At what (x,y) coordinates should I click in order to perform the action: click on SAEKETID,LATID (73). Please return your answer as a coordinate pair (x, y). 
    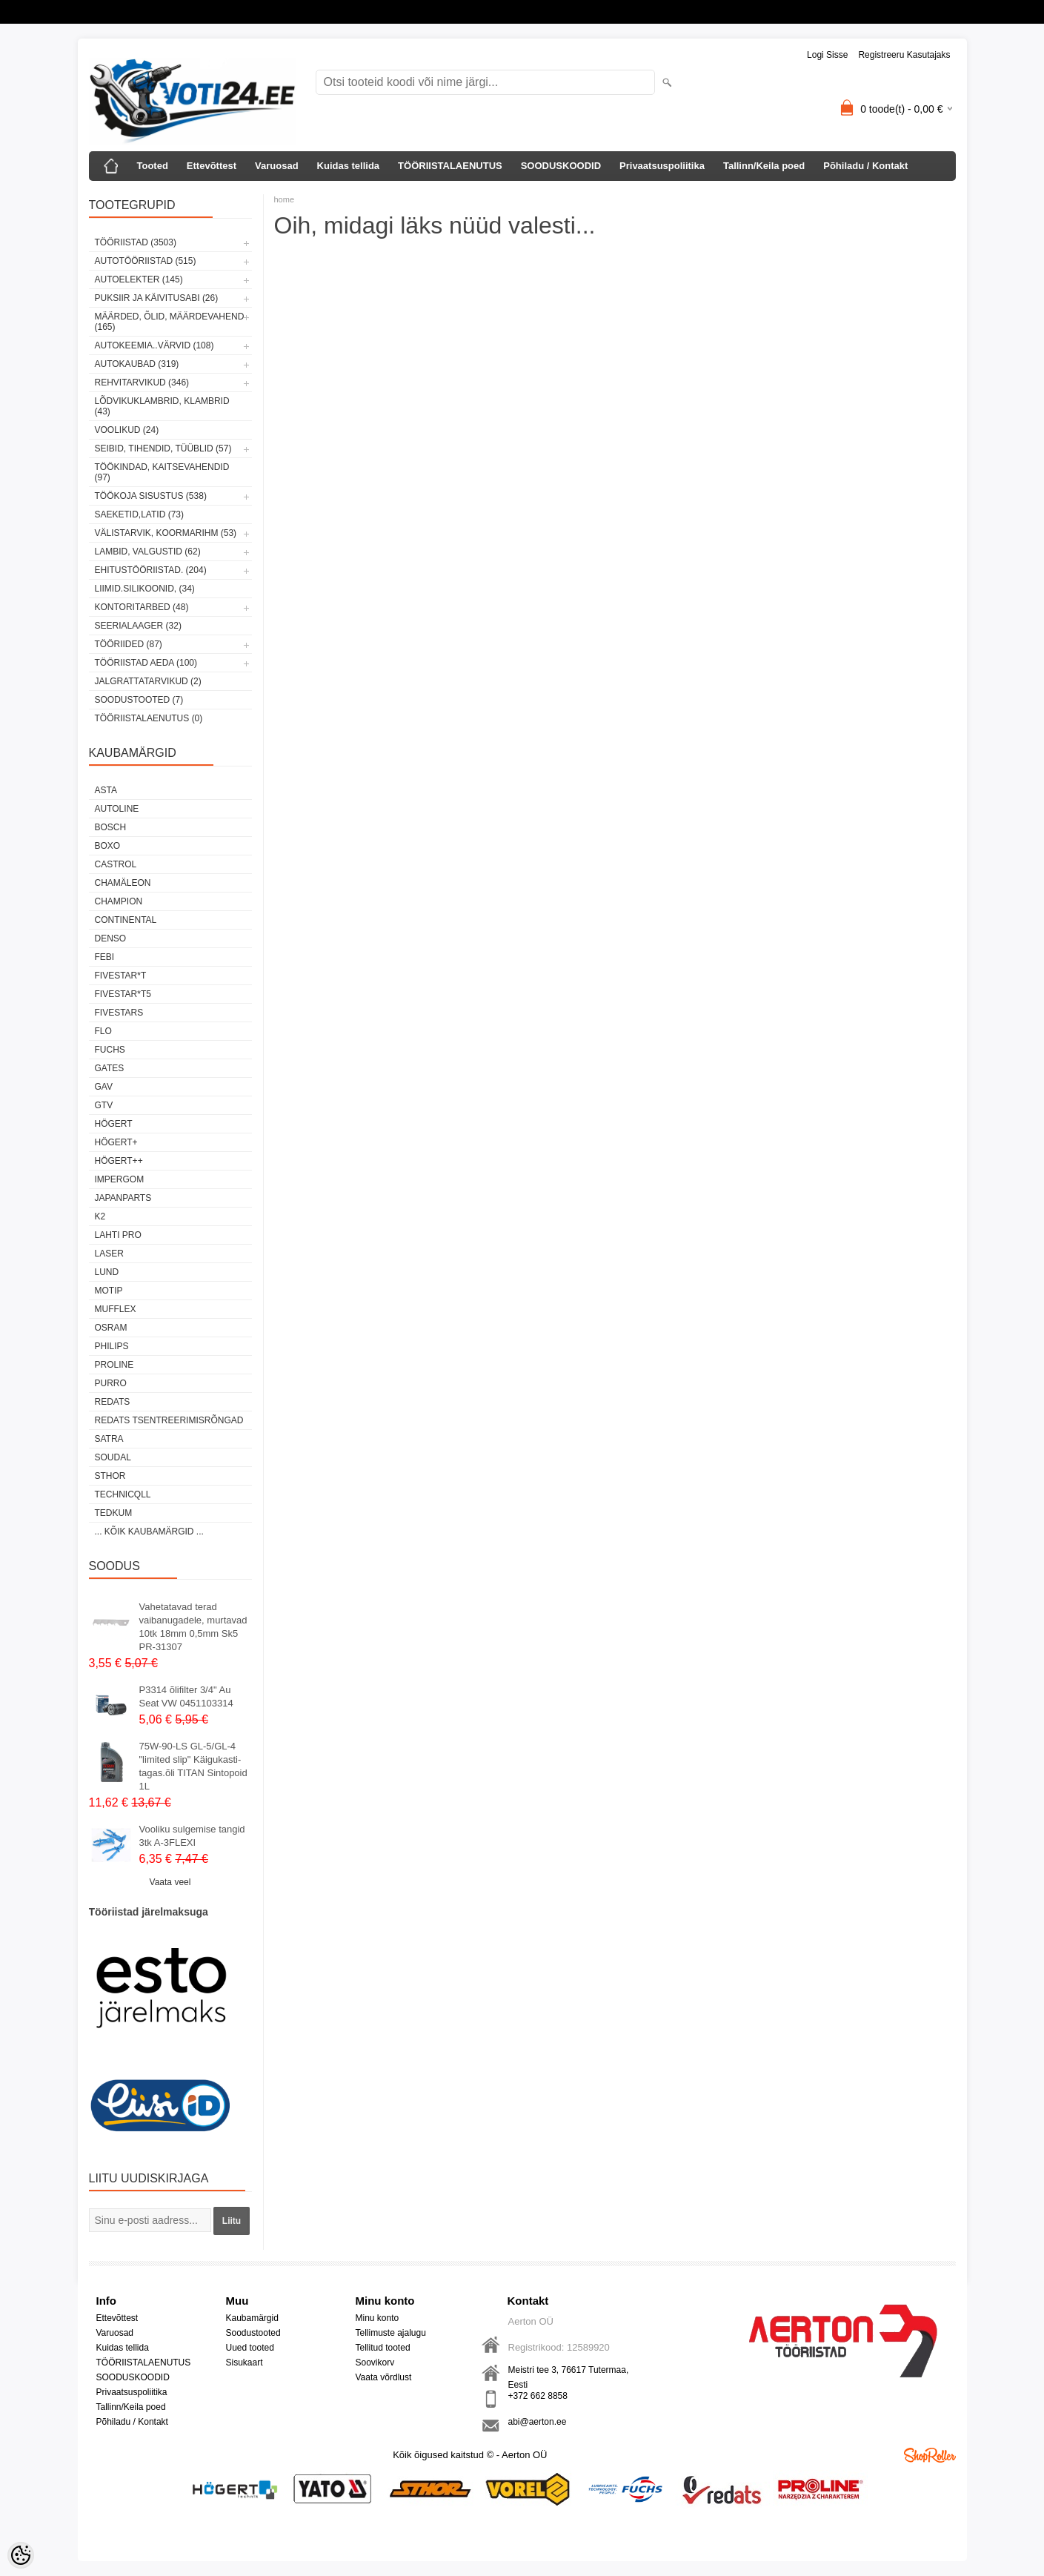
    Looking at the image, I should click on (139, 514).